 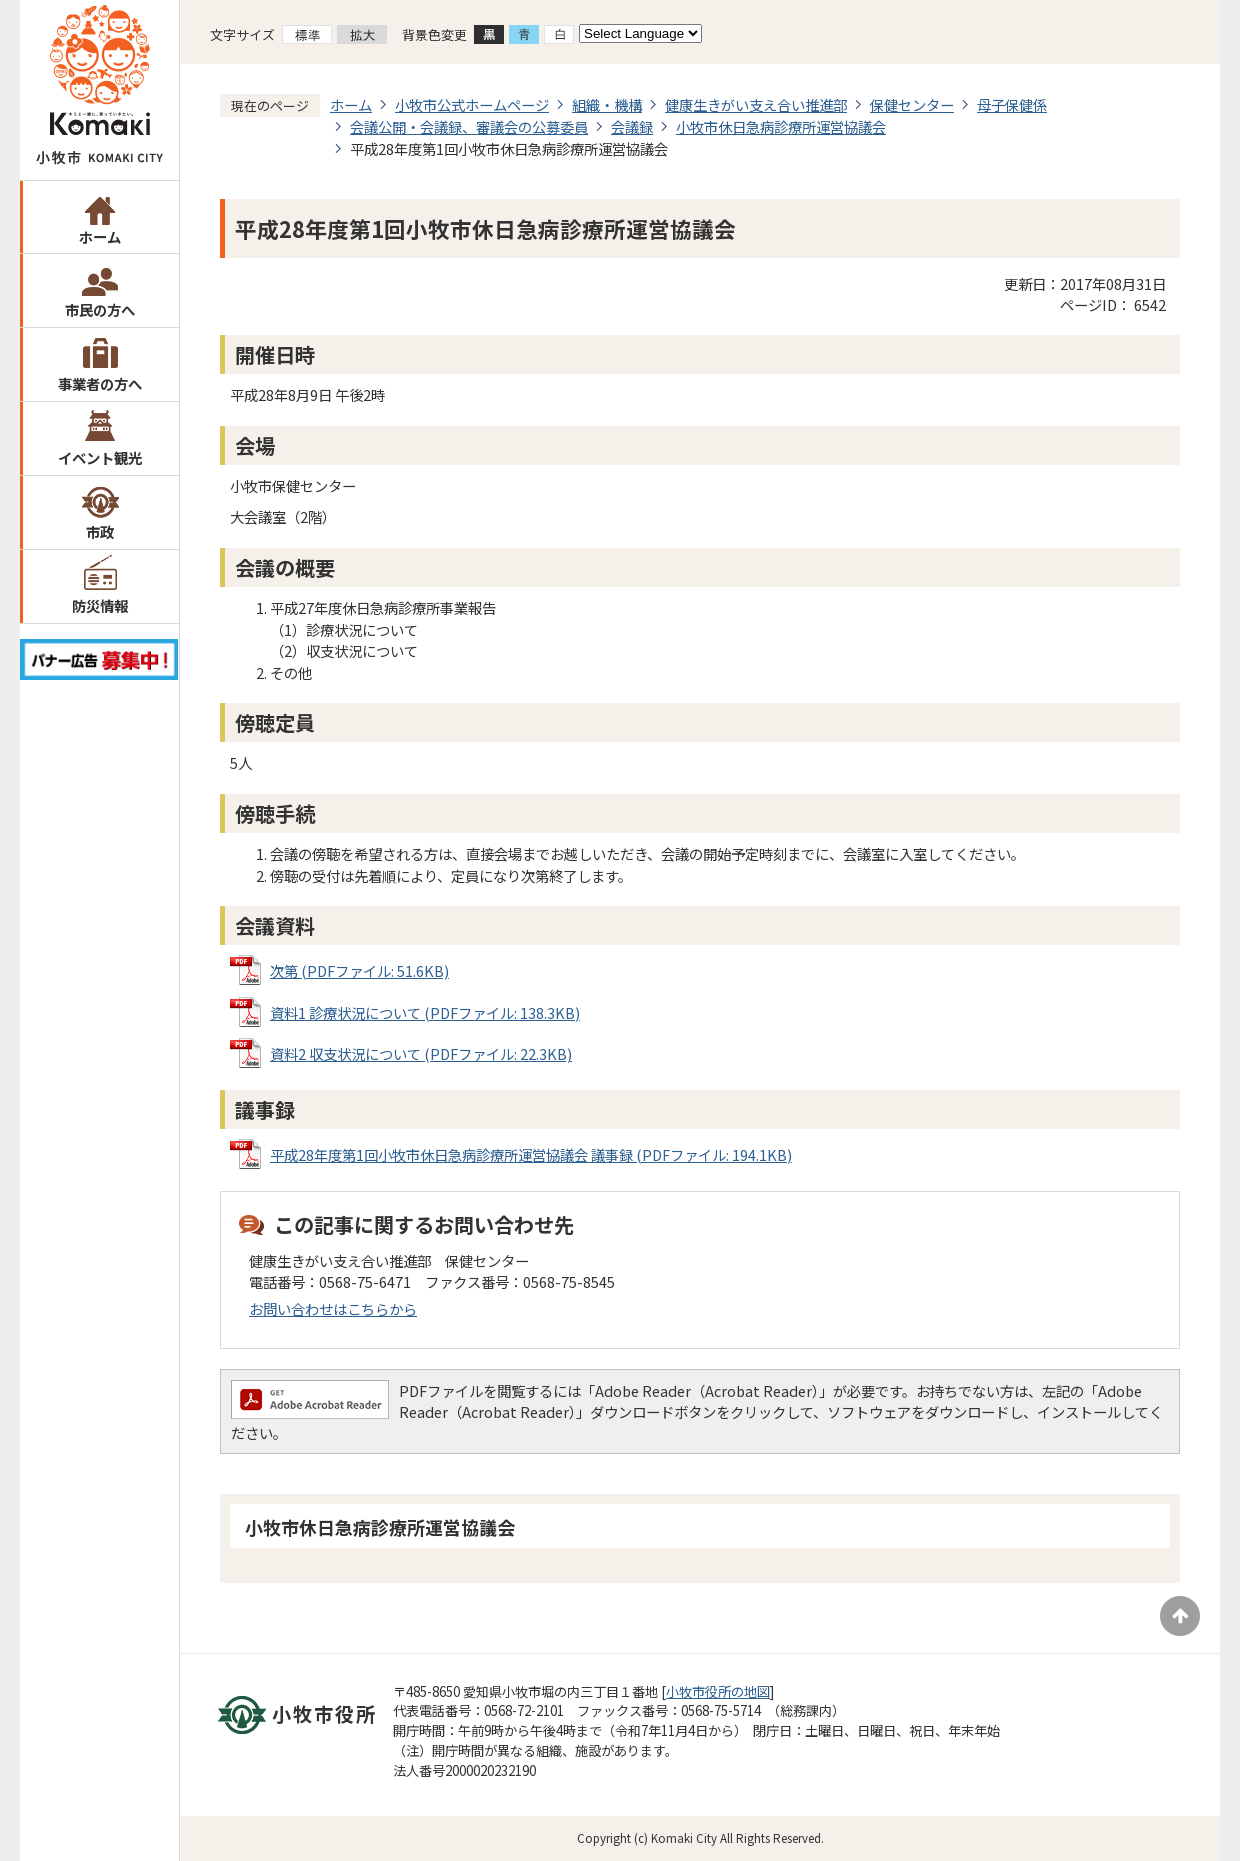 I want to click on お問い合わせはこちらから, so click(x=333, y=1308).